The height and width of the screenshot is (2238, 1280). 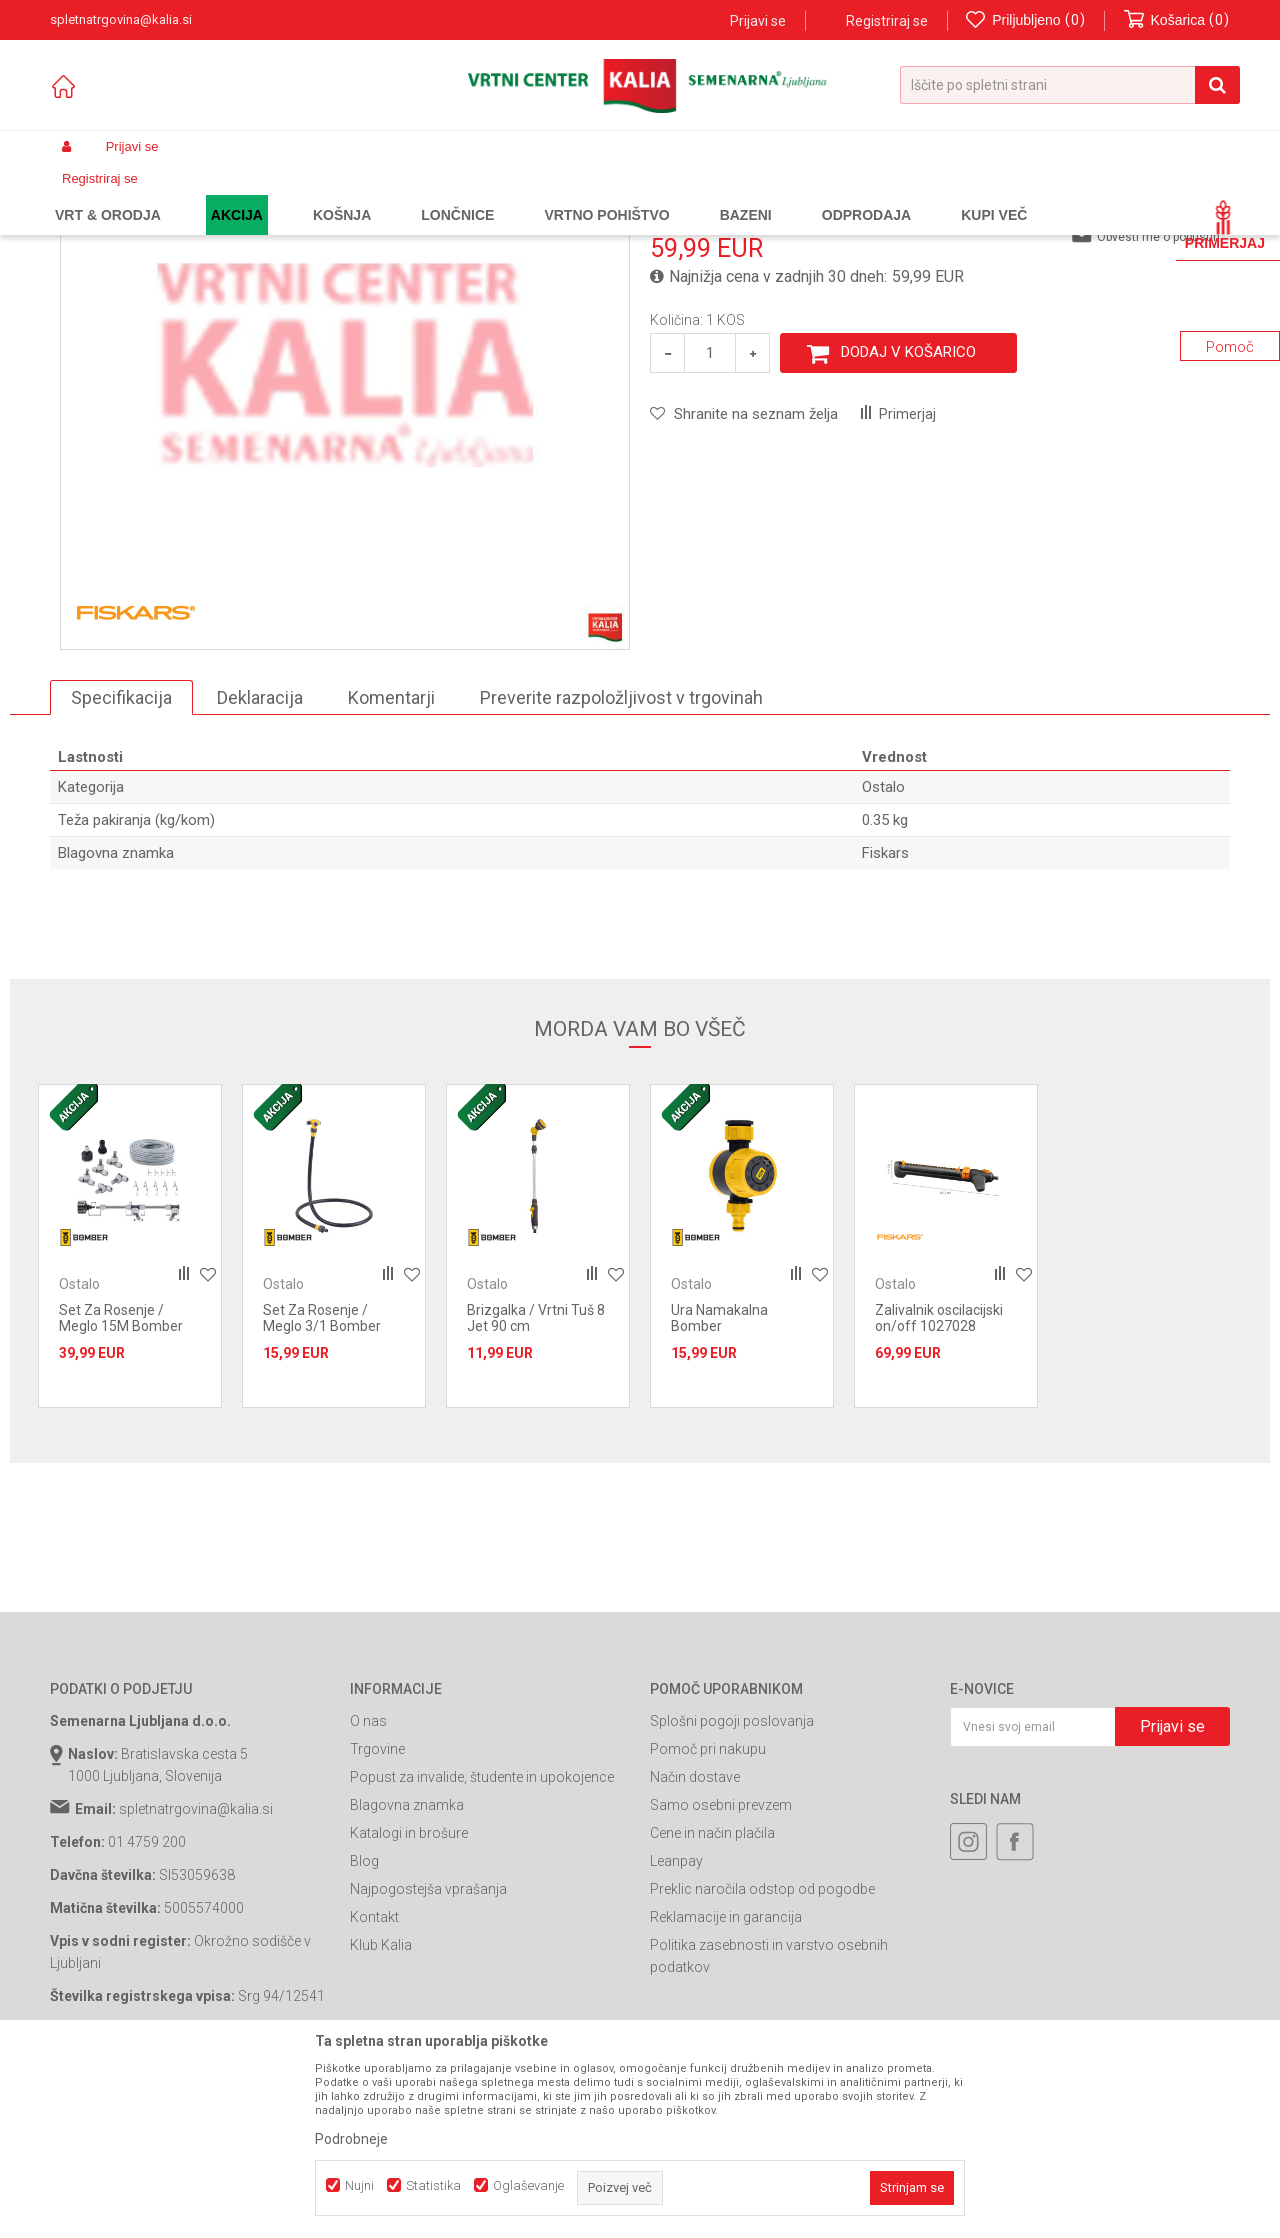 What do you see at coordinates (433, 2185) in the screenshot?
I see `Statistika` at bounding box center [433, 2185].